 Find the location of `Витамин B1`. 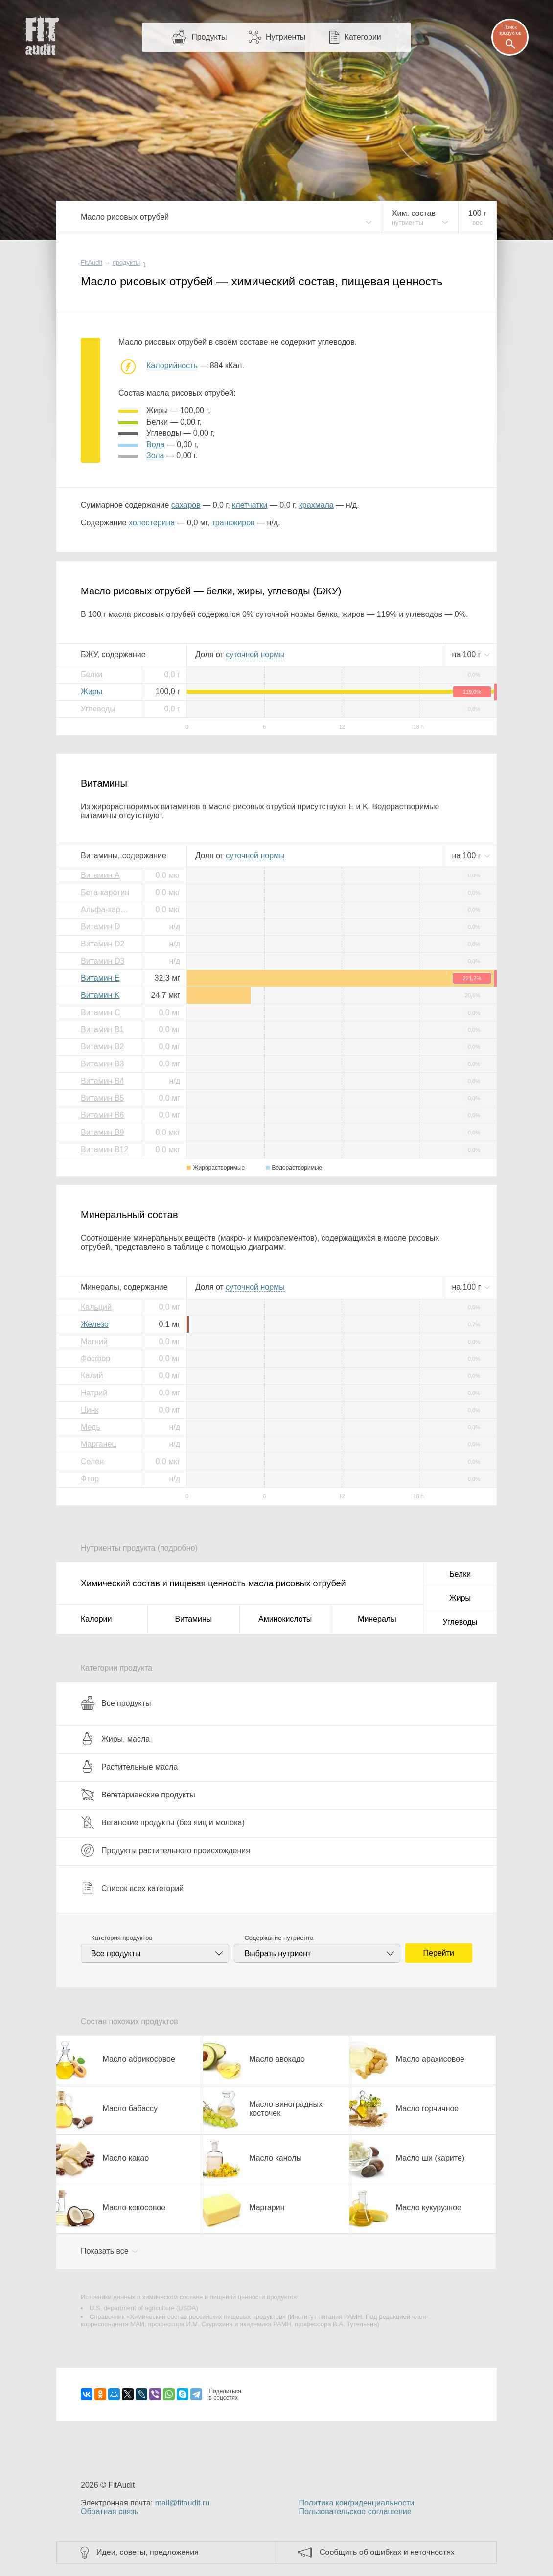

Витамин B1 is located at coordinates (102, 1029).